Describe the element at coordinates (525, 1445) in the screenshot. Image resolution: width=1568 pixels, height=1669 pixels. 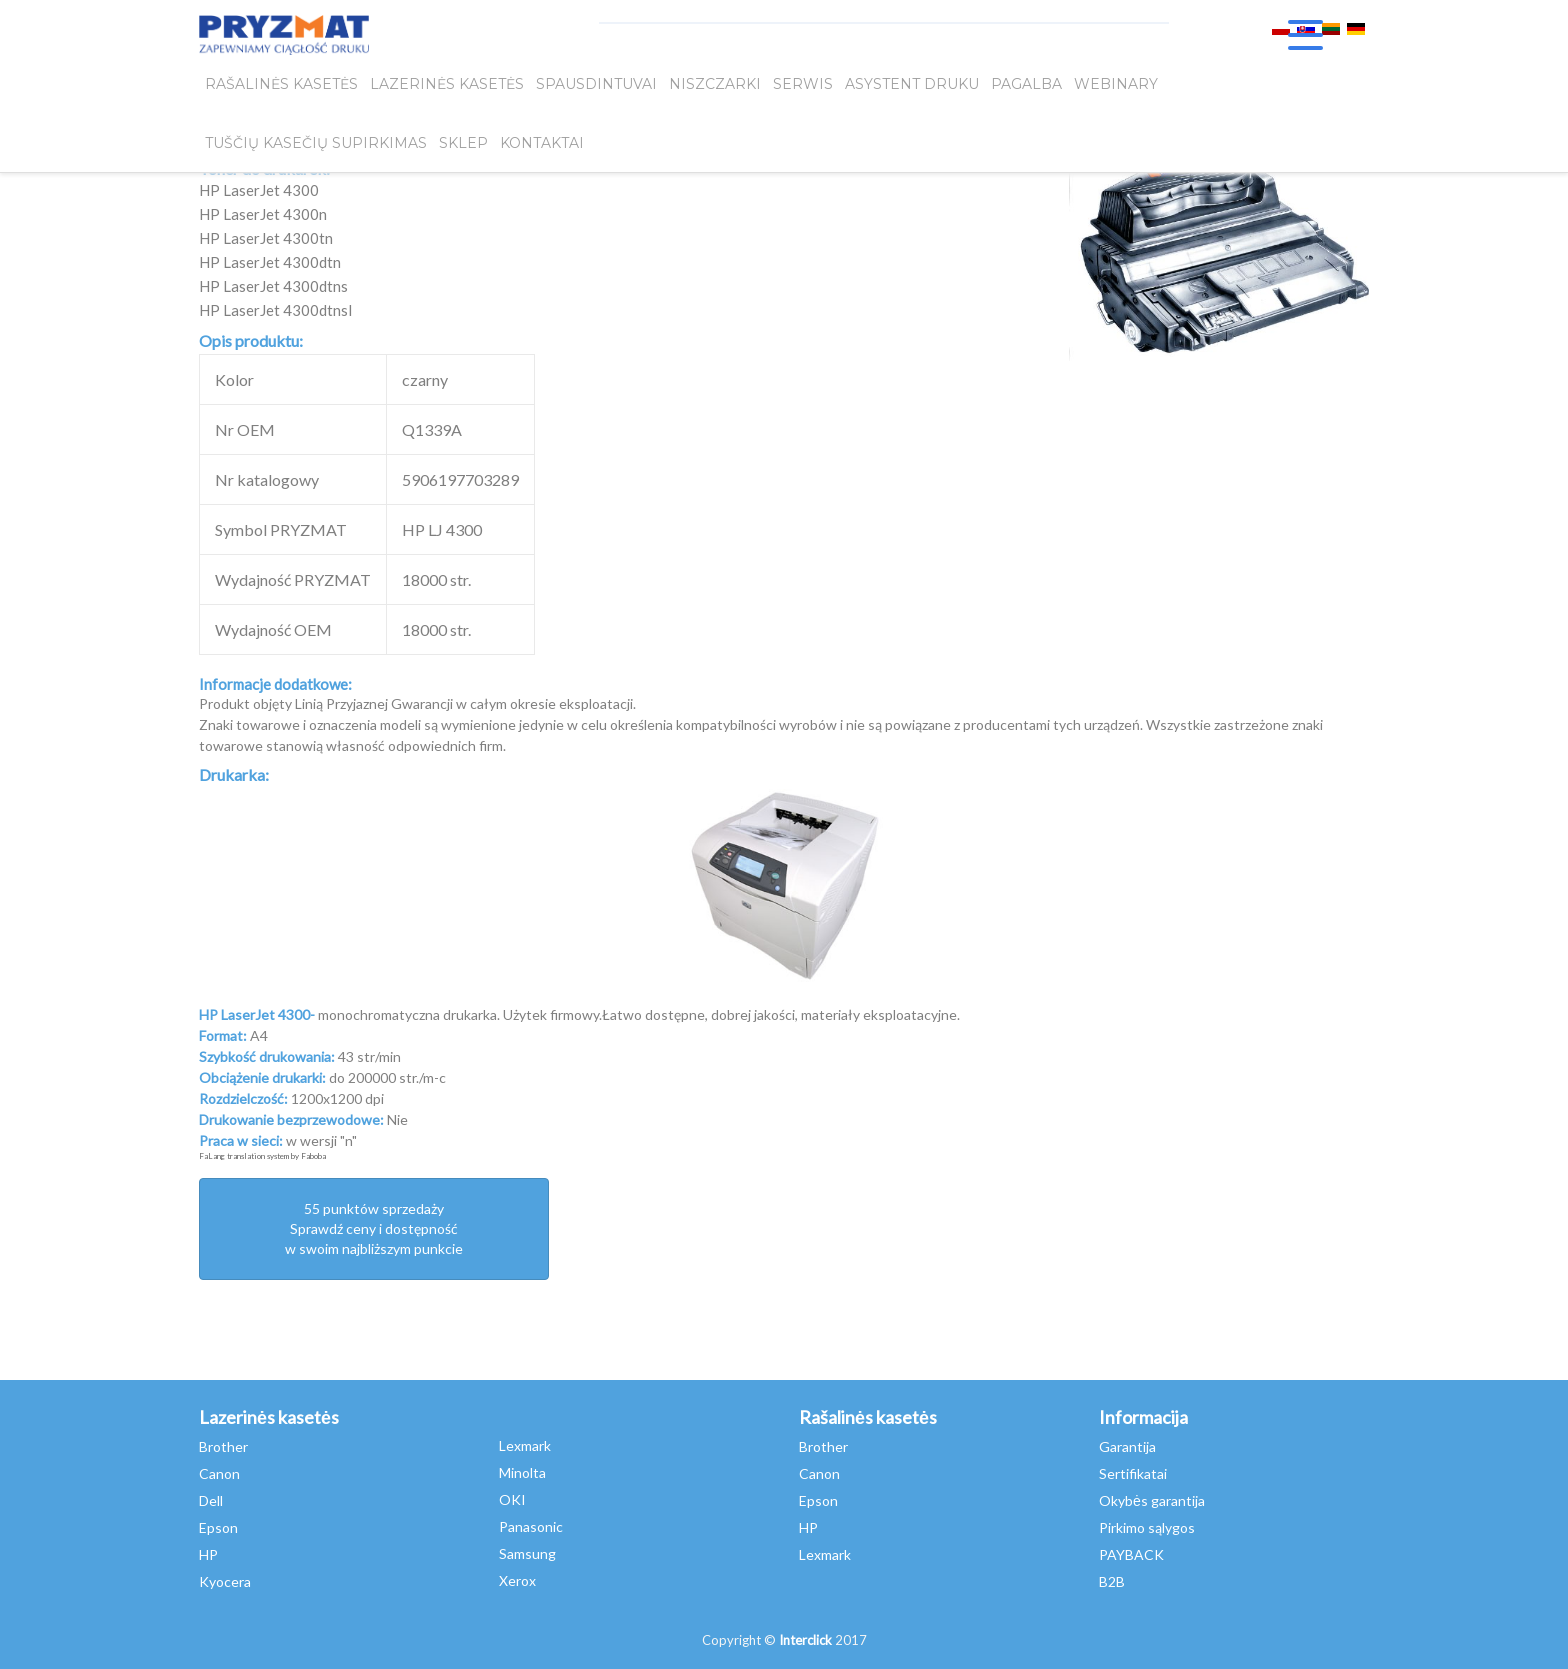
I see `Lexmark` at that location.